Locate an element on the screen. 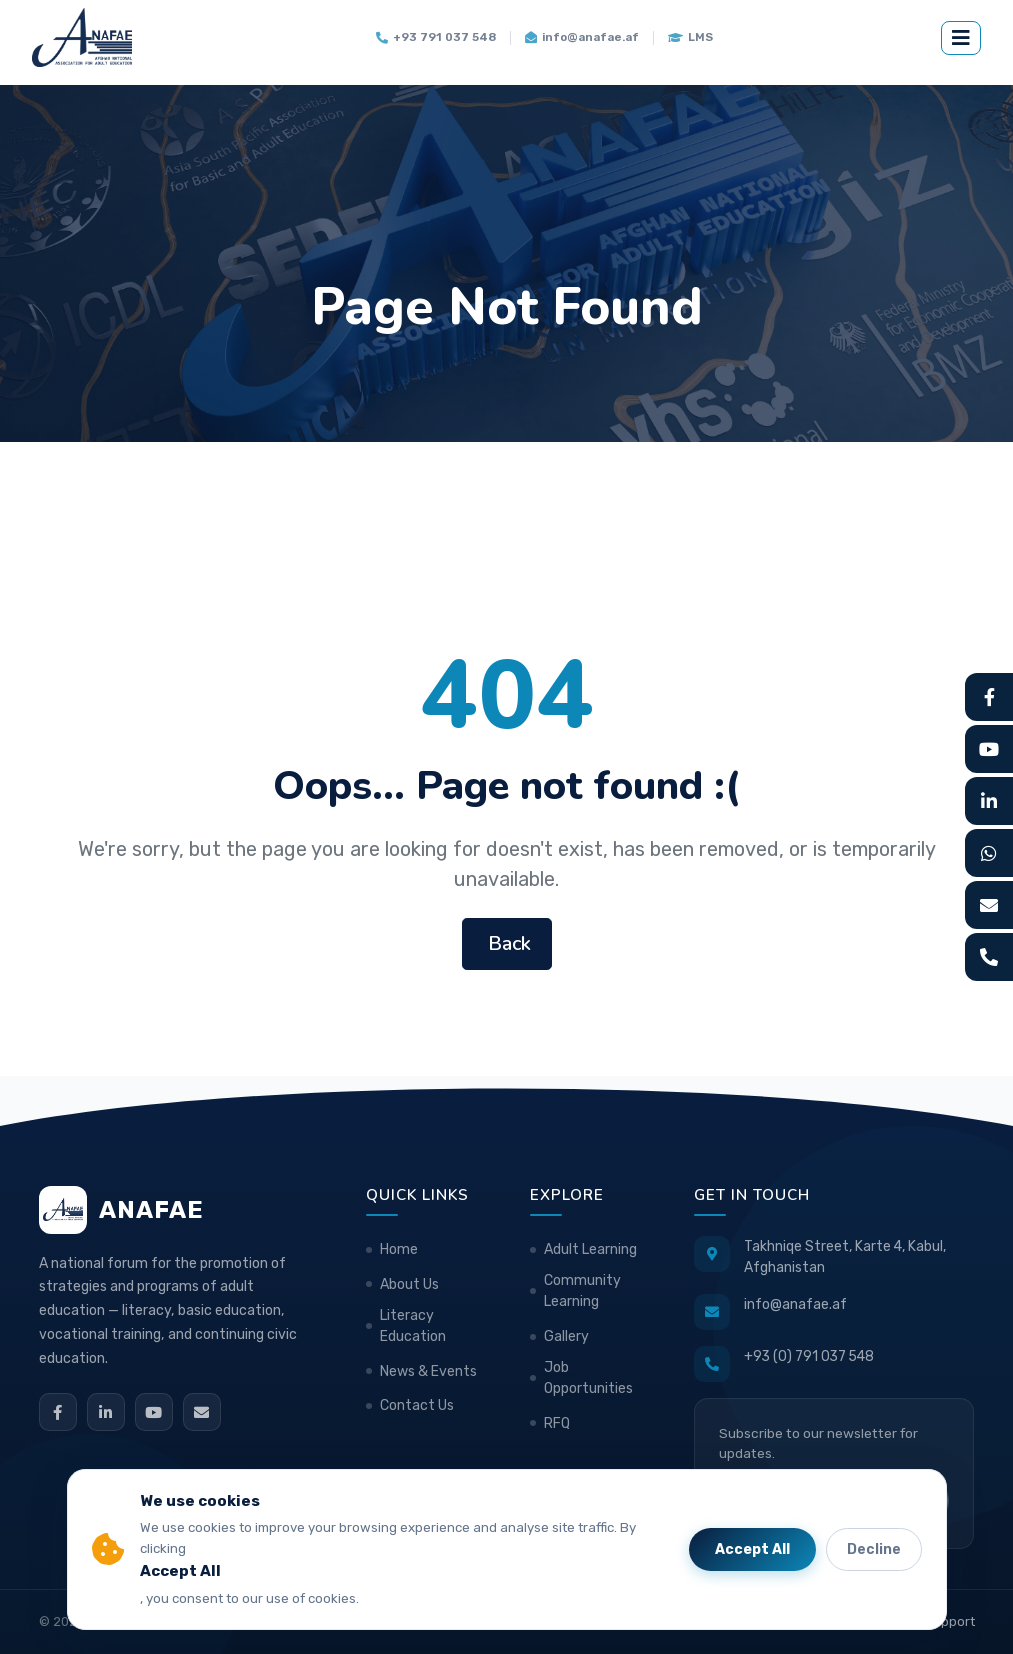  Support is located at coordinates (950, 1621).